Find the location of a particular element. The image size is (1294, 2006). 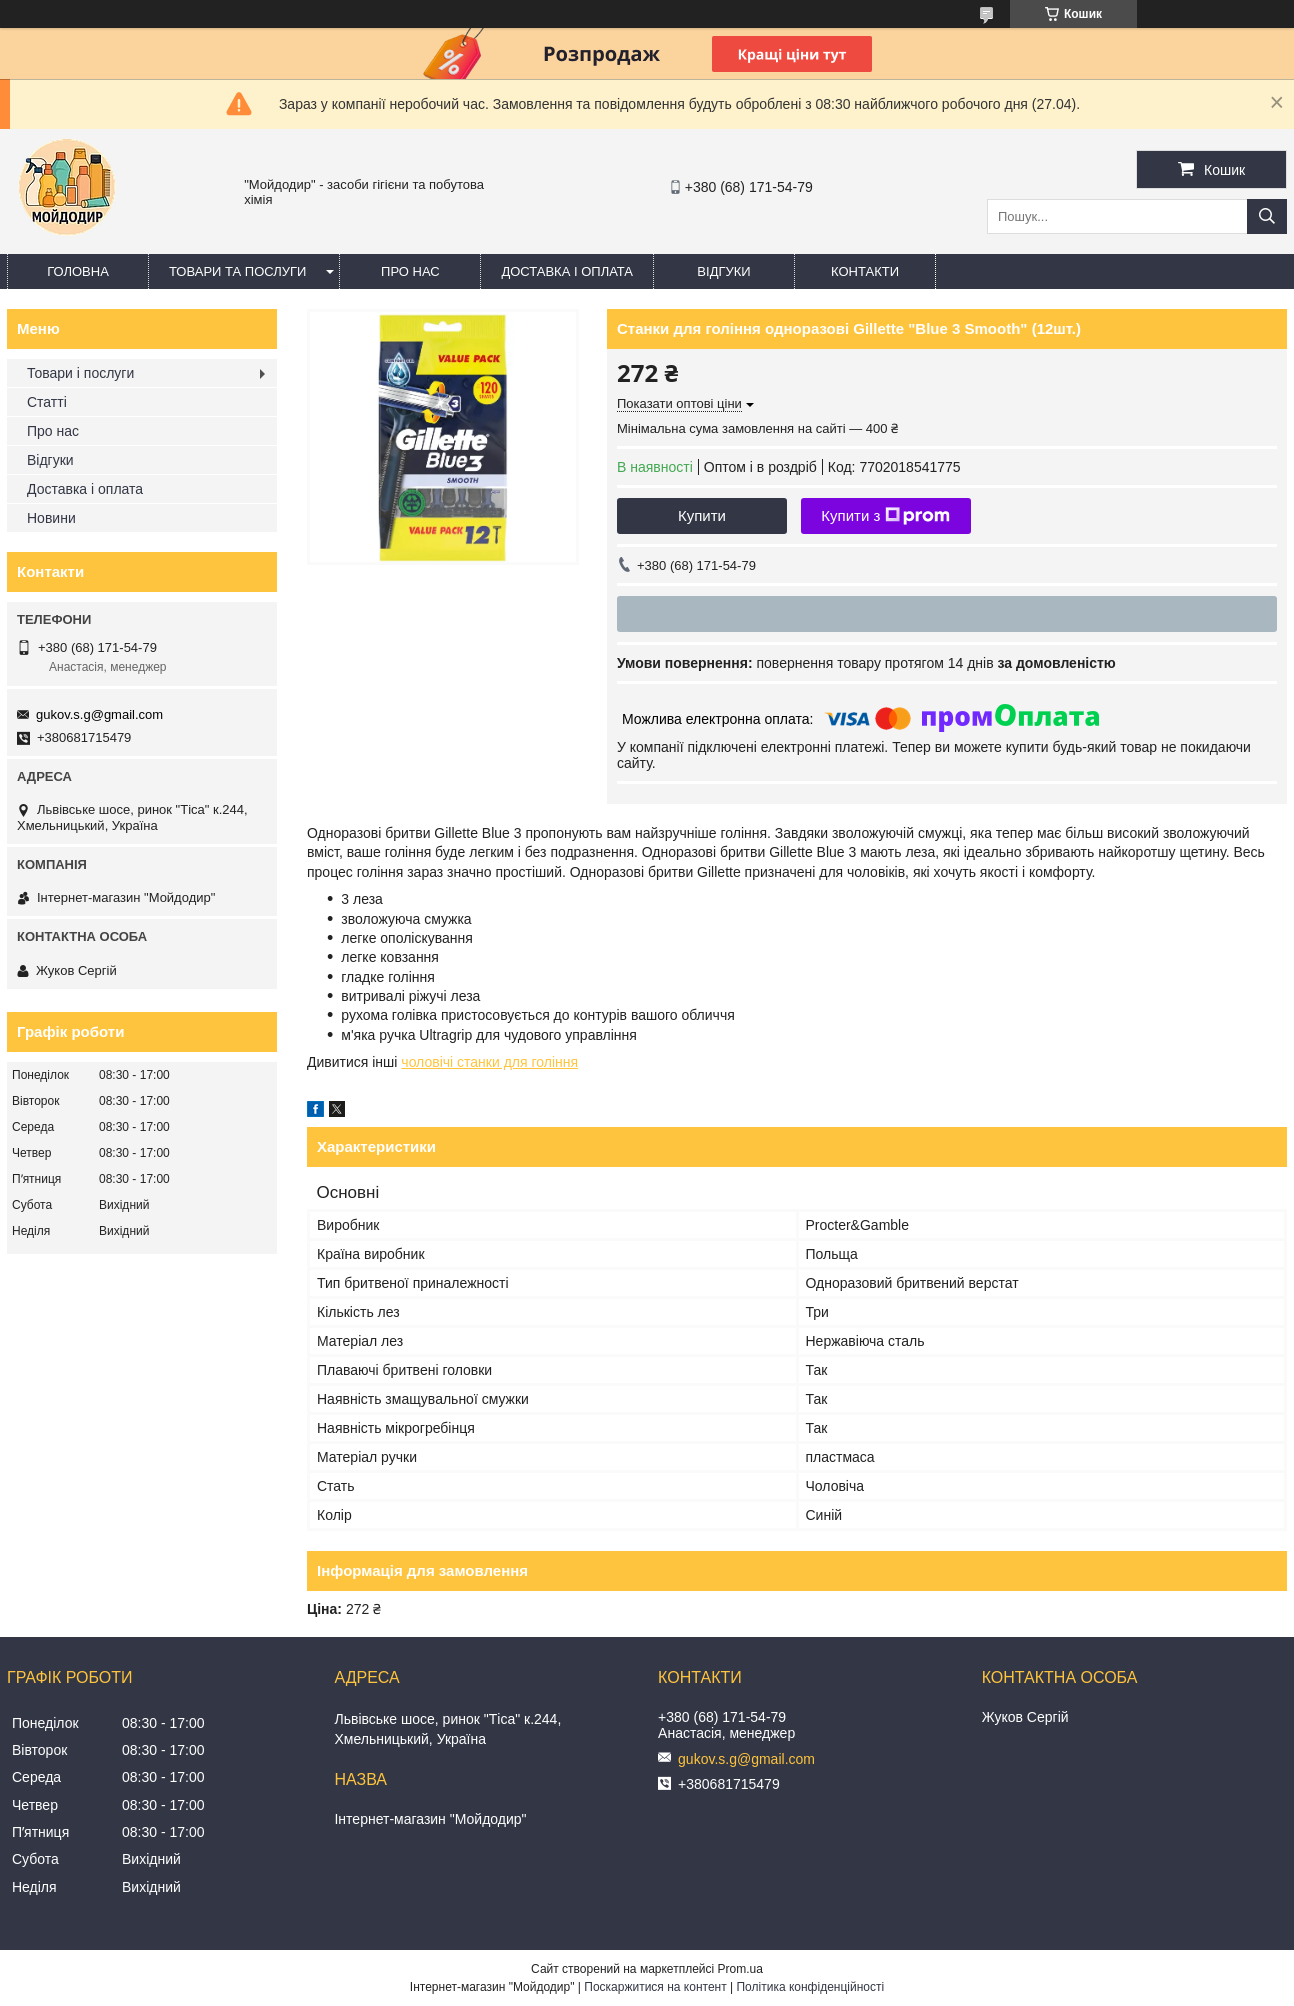

Товари і послуги is located at coordinates (80, 373).